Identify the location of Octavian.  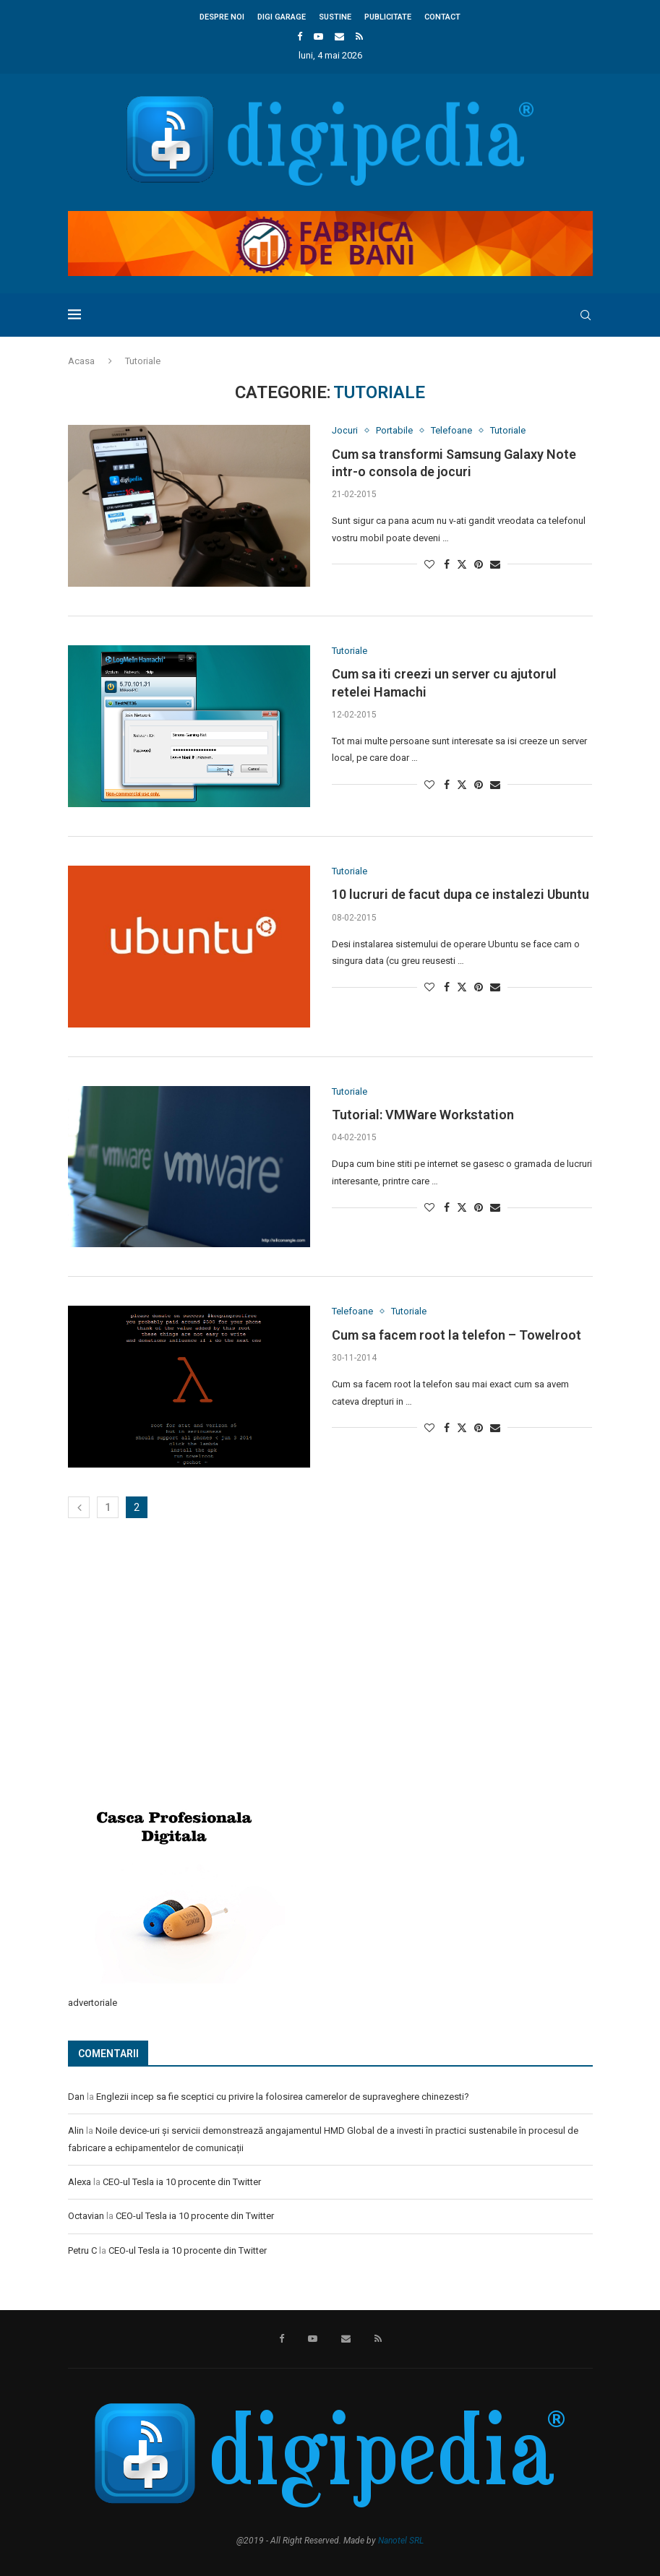
(86, 2215).